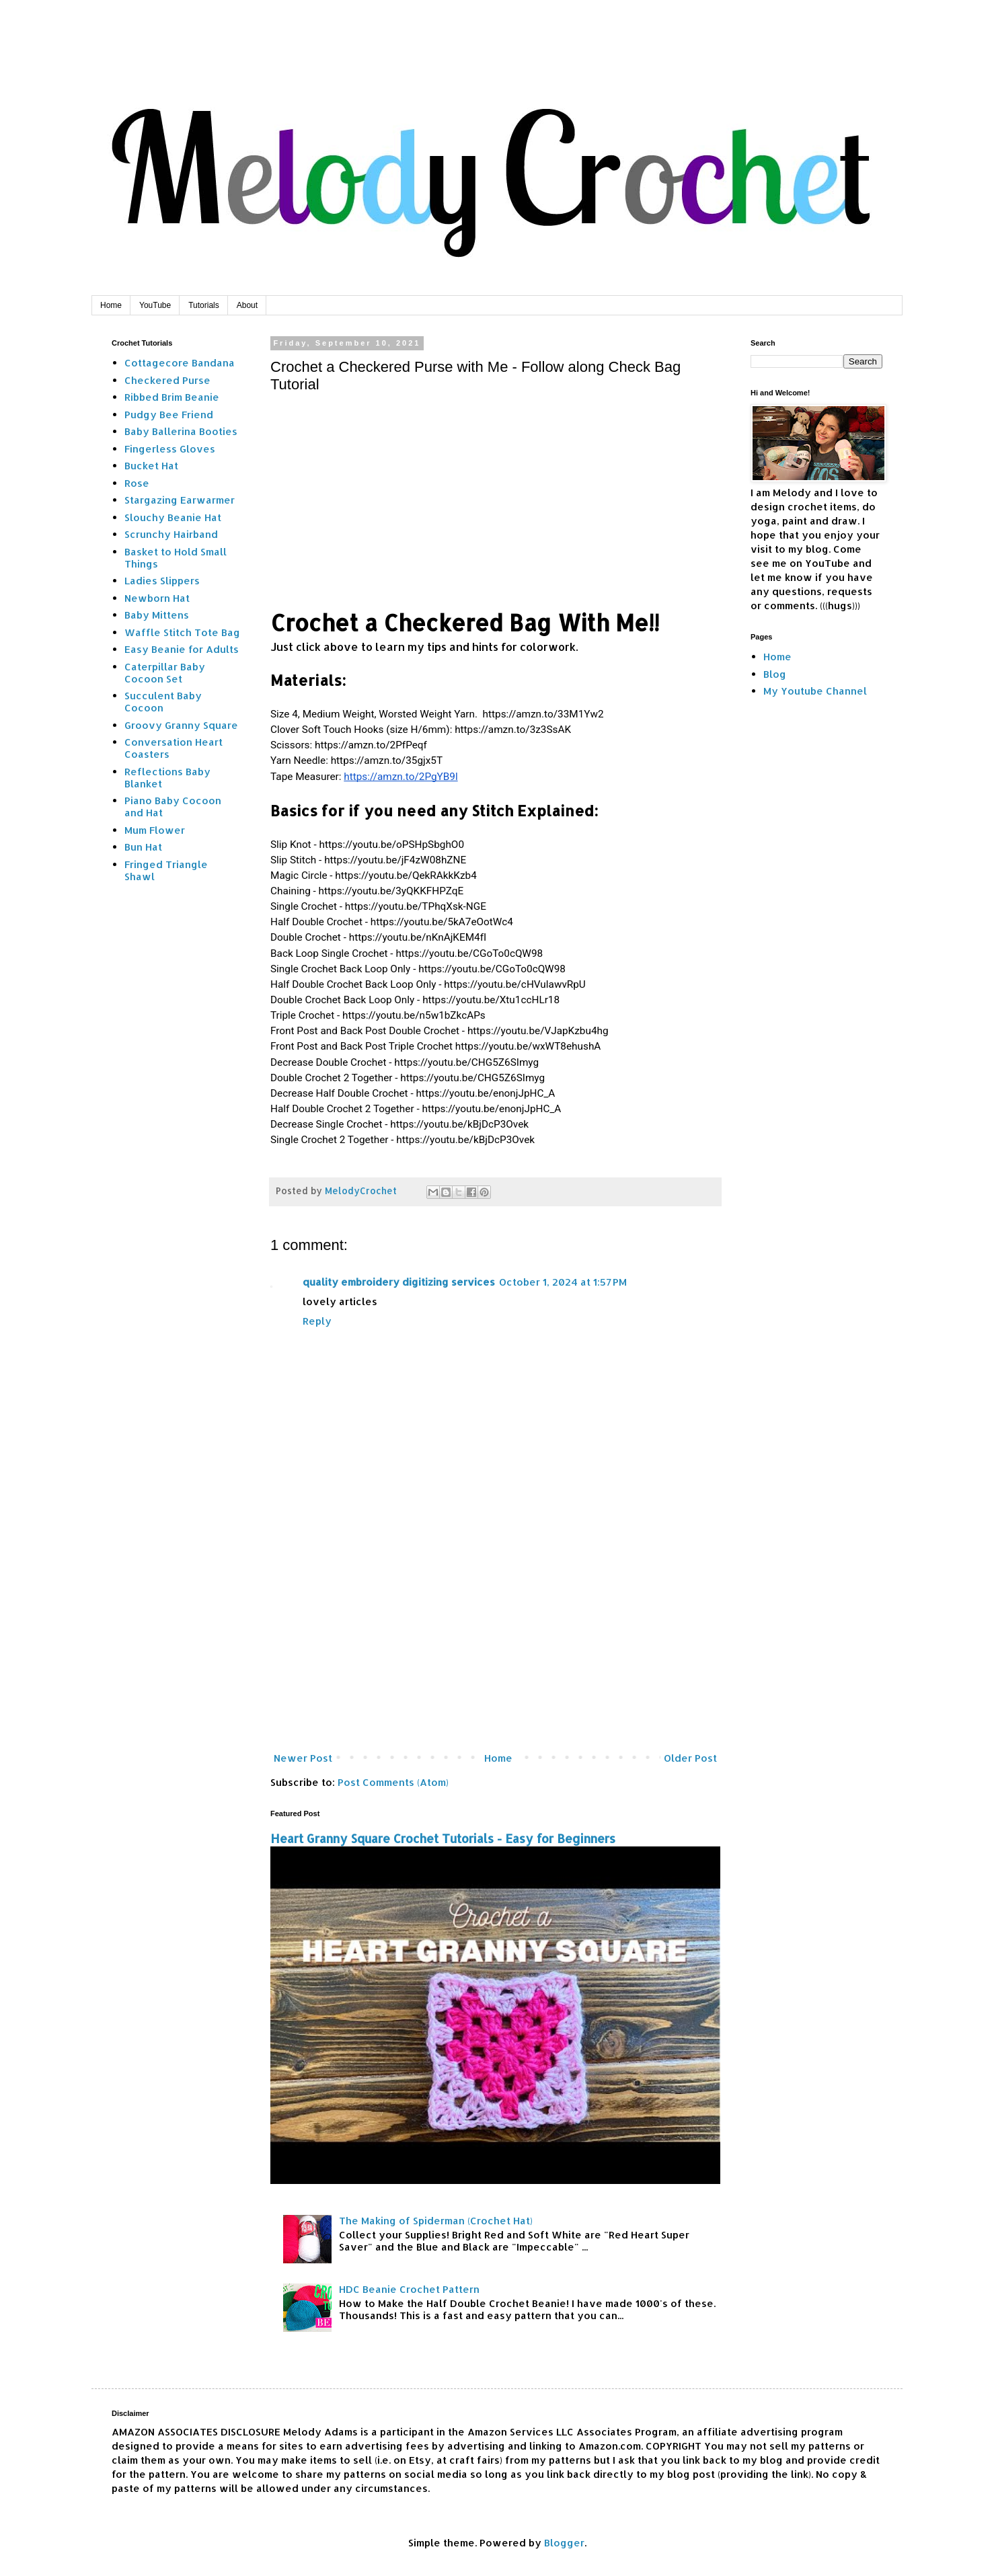 The image size is (994, 2576). What do you see at coordinates (180, 431) in the screenshot?
I see `Baby Ballerina Booties` at bounding box center [180, 431].